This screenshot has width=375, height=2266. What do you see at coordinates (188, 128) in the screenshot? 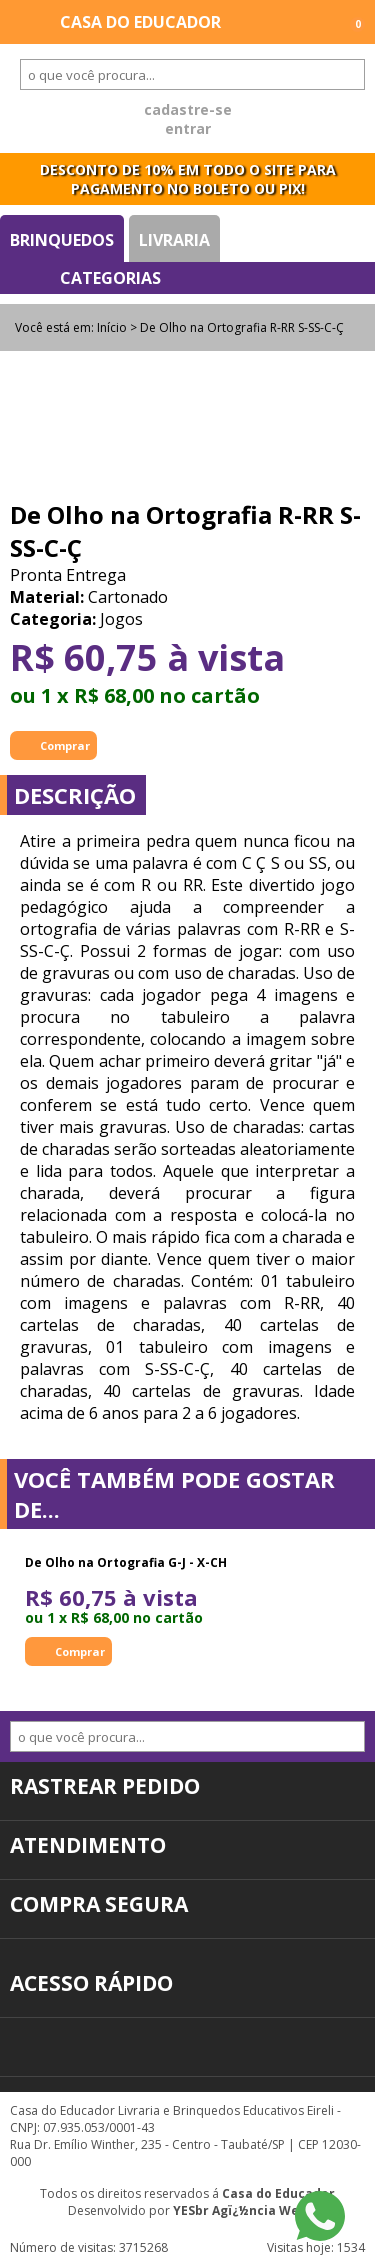
I see `entrar` at bounding box center [188, 128].